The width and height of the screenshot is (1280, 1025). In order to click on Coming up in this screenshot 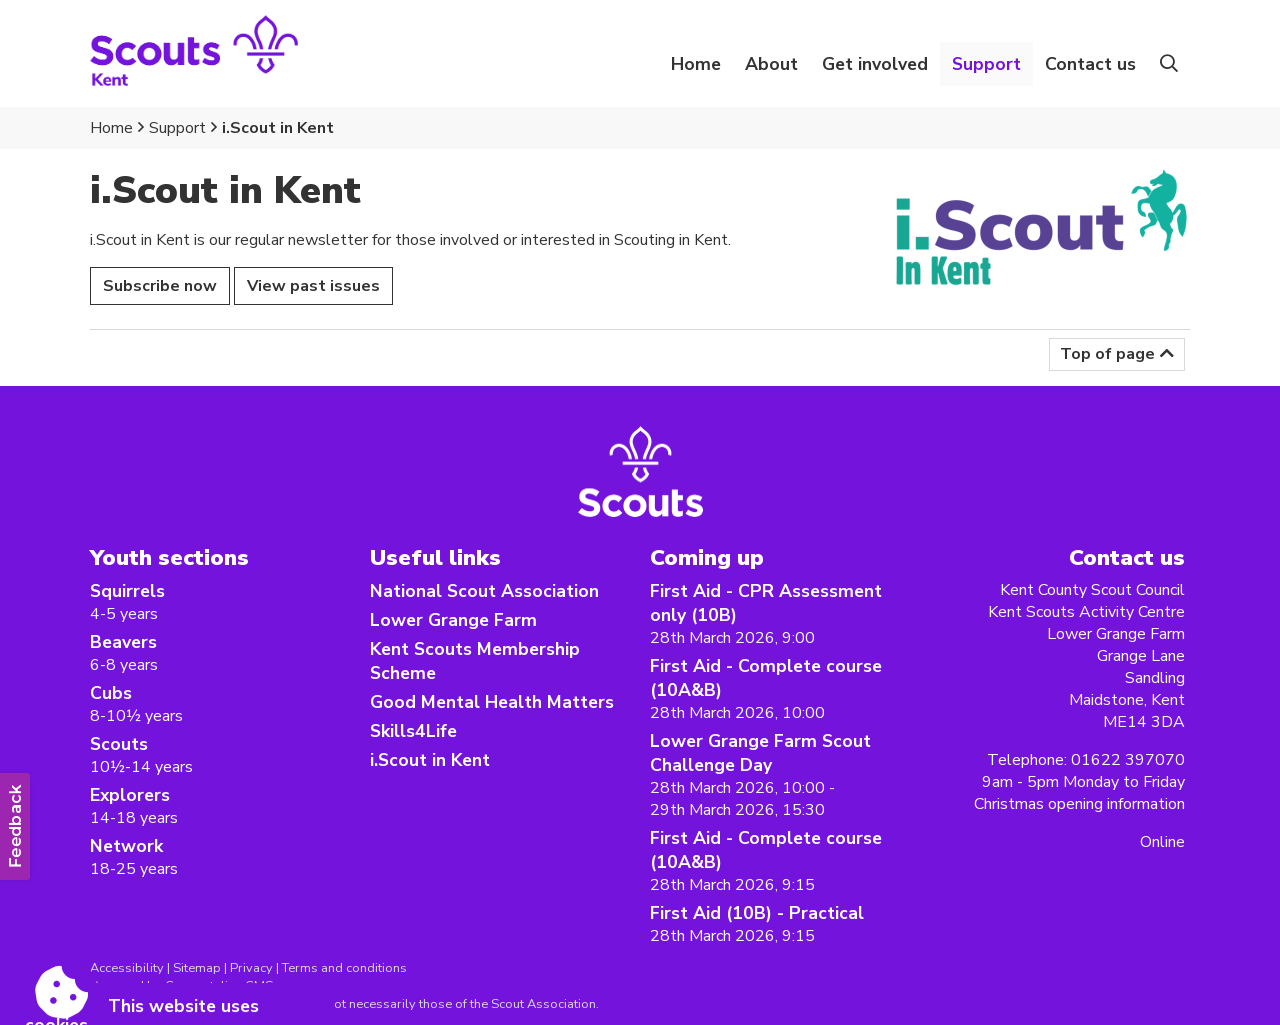, I will do `click(707, 557)`.